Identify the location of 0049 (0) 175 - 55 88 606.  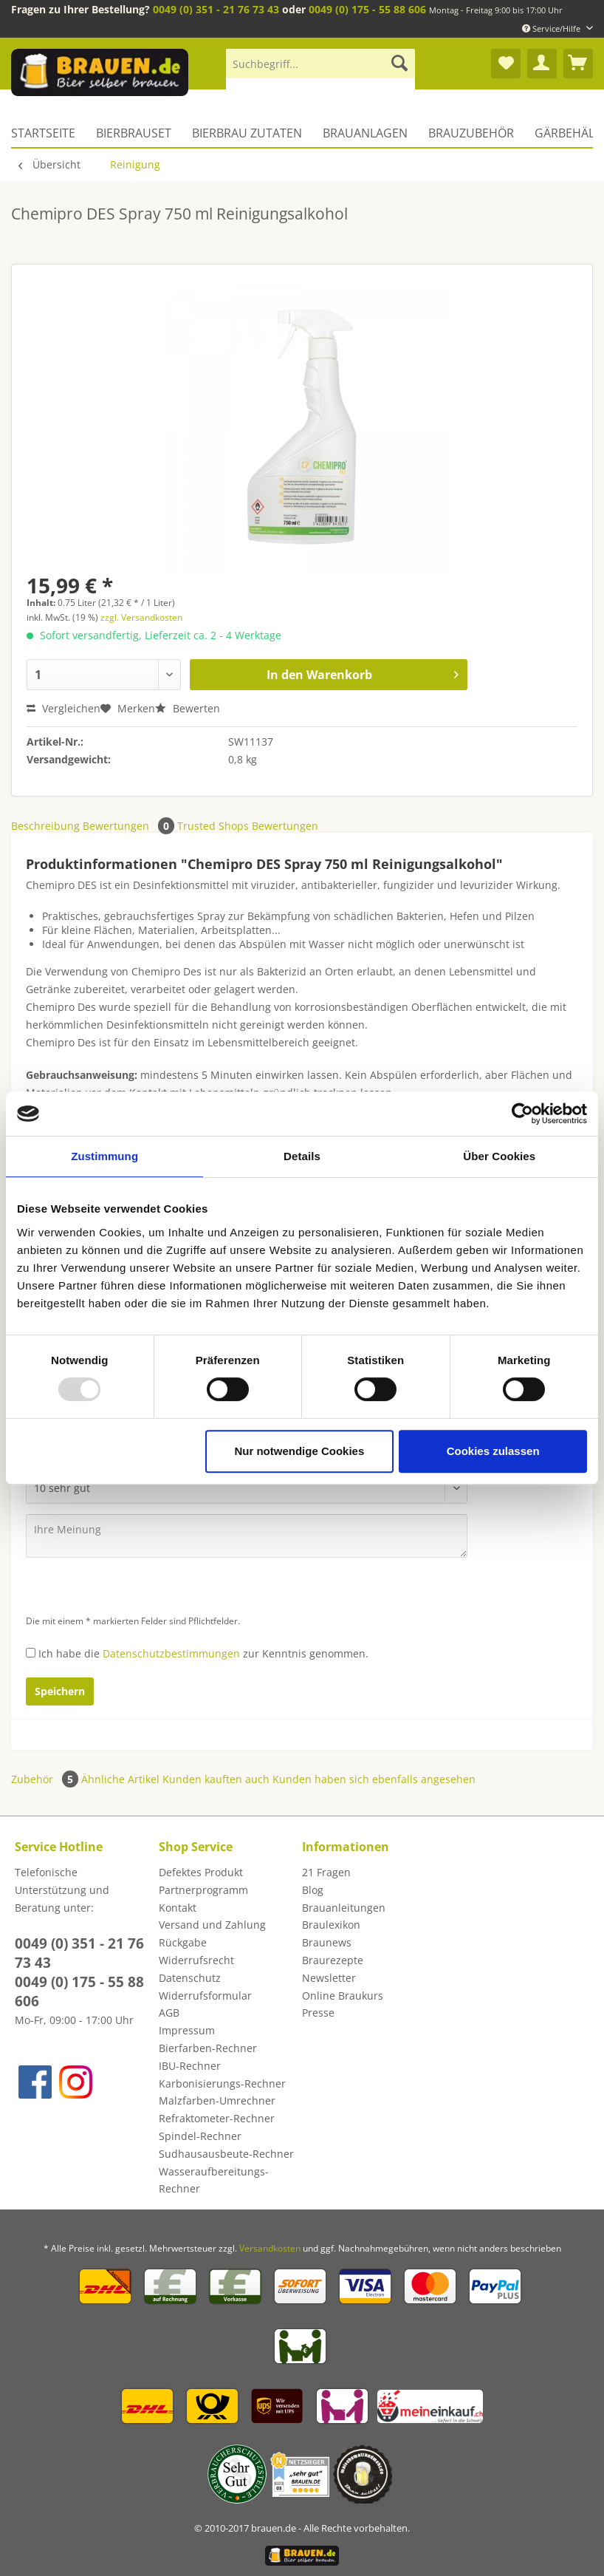
(367, 9).